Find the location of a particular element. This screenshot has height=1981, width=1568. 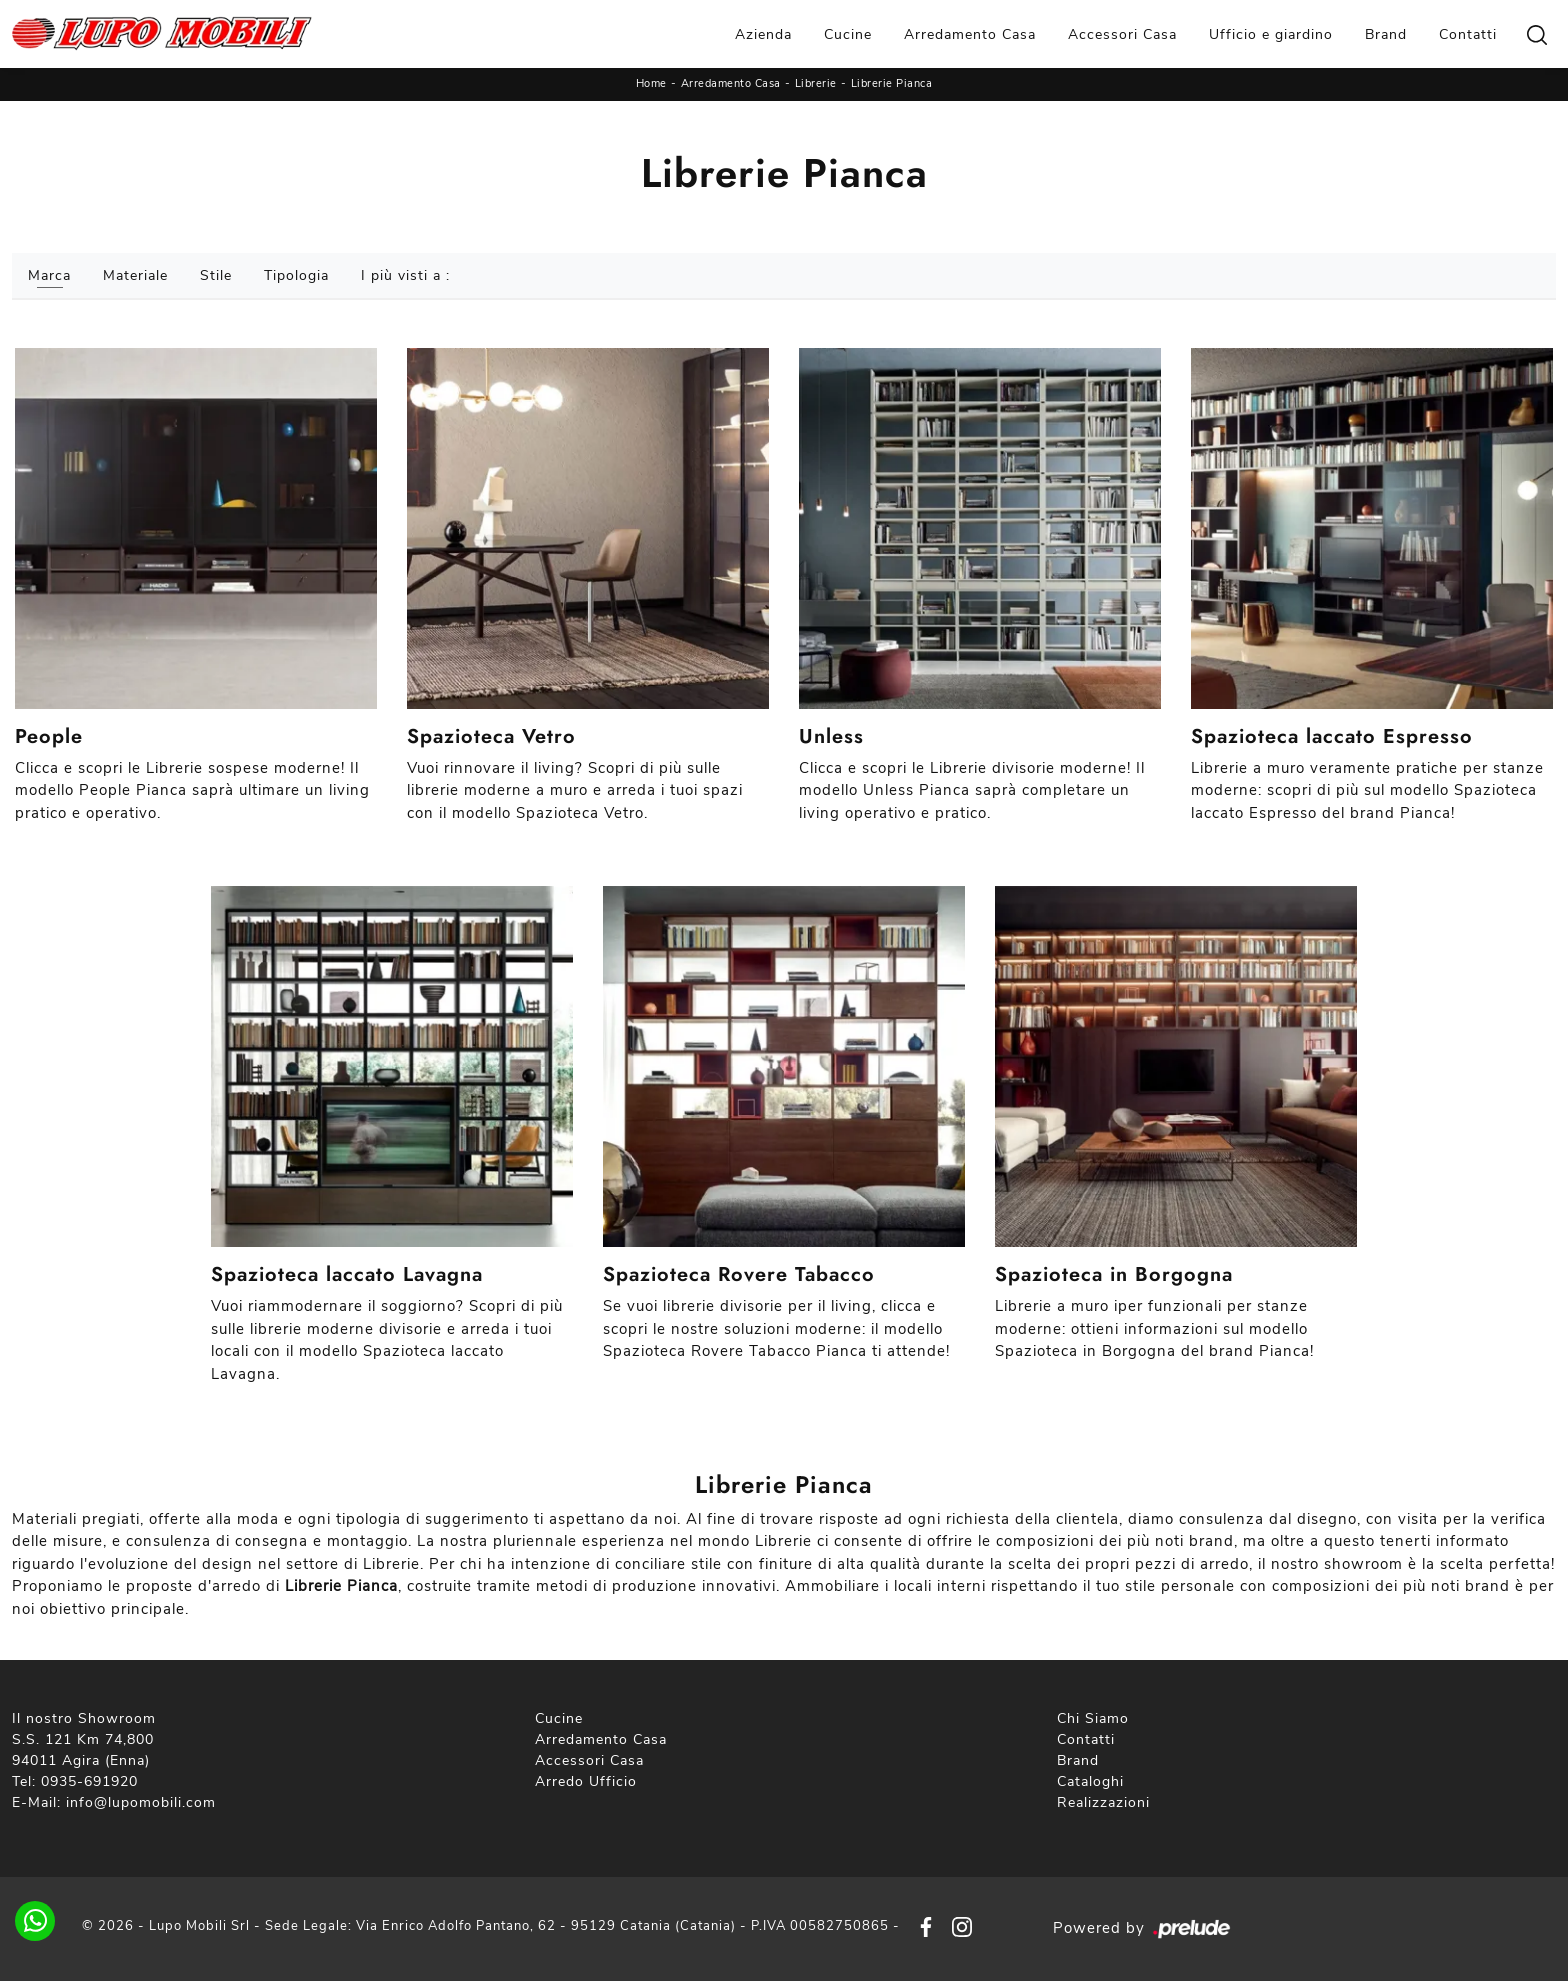

Arredo Ufficio is located at coordinates (586, 1781).